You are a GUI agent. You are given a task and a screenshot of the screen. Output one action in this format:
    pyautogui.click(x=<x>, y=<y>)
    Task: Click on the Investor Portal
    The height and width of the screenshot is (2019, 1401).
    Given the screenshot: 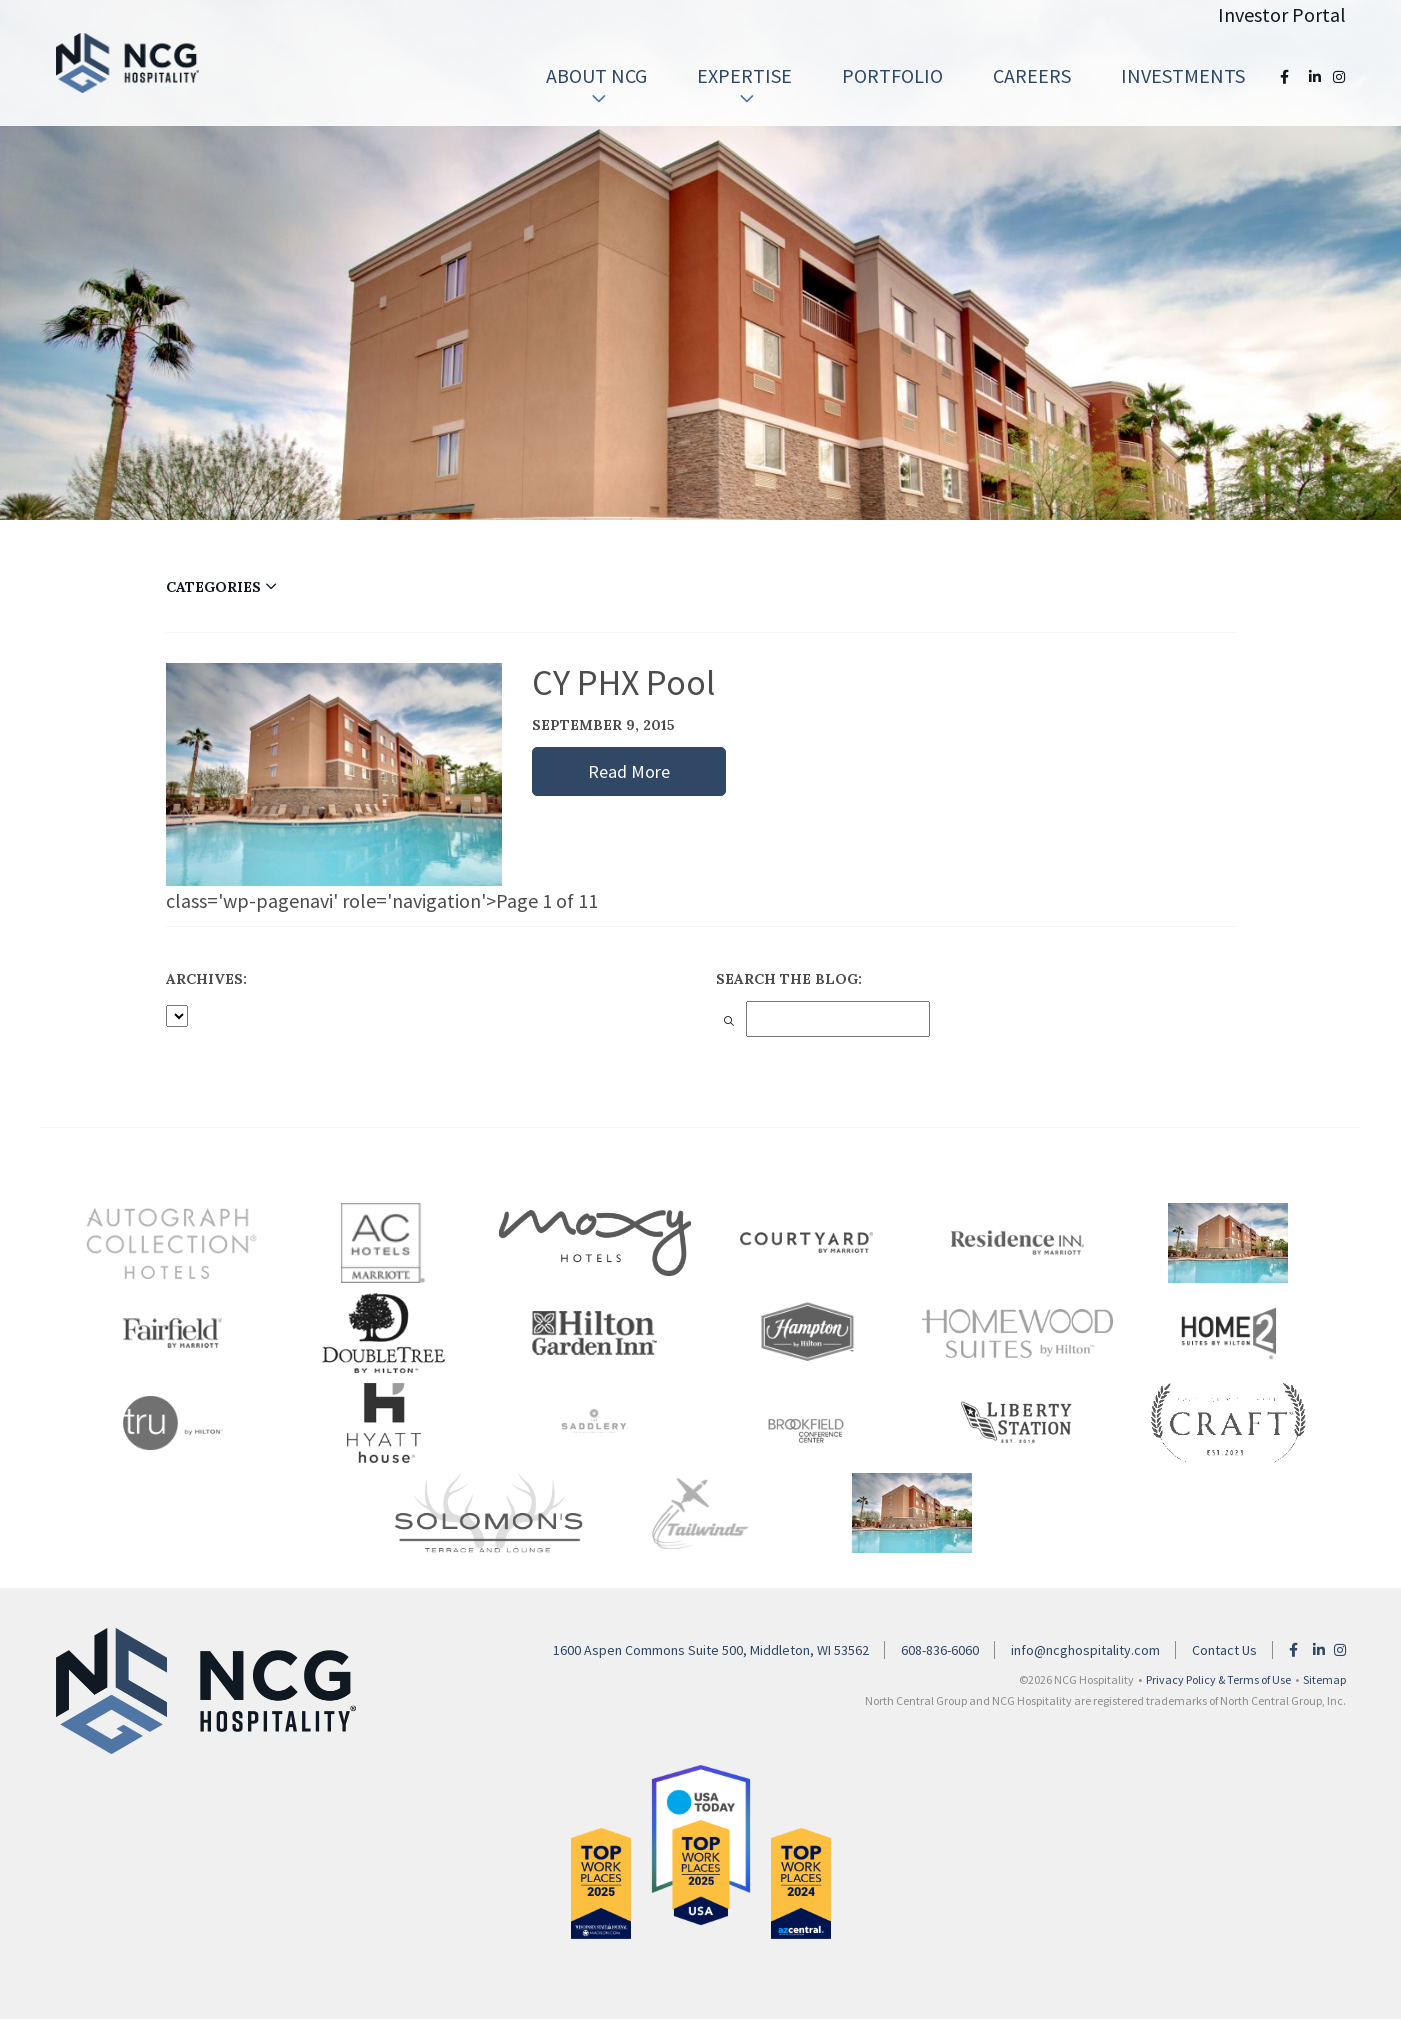 What is the action you would take?
    pyautogui.click(x=1282, y=14)
    